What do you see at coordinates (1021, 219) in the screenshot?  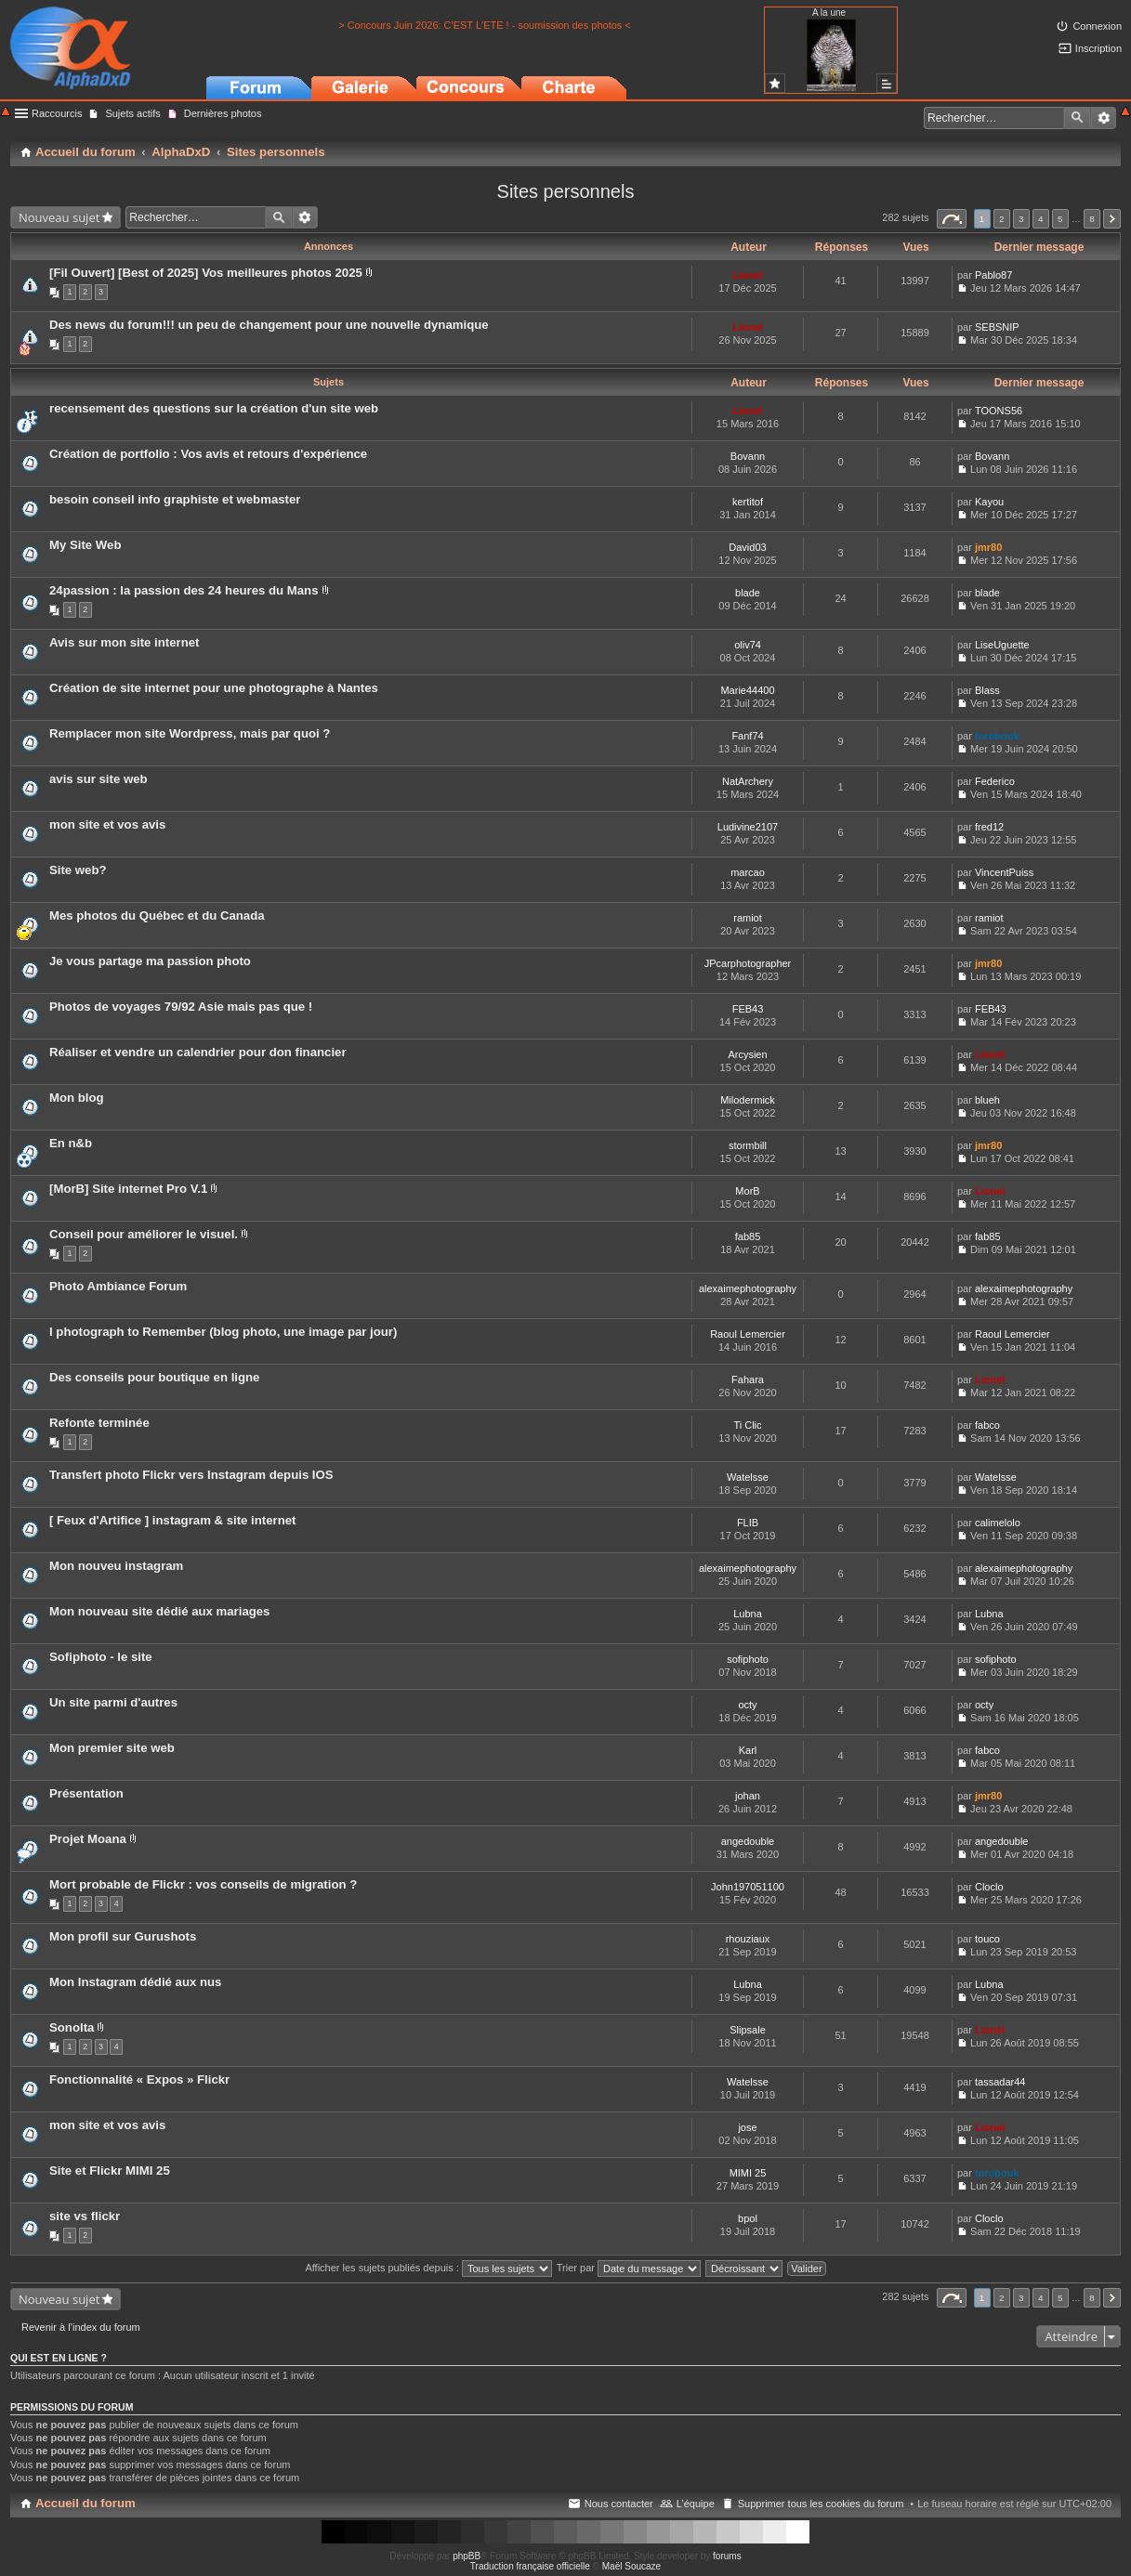 I see `3 [button]` at bounding box center [1021, 219].